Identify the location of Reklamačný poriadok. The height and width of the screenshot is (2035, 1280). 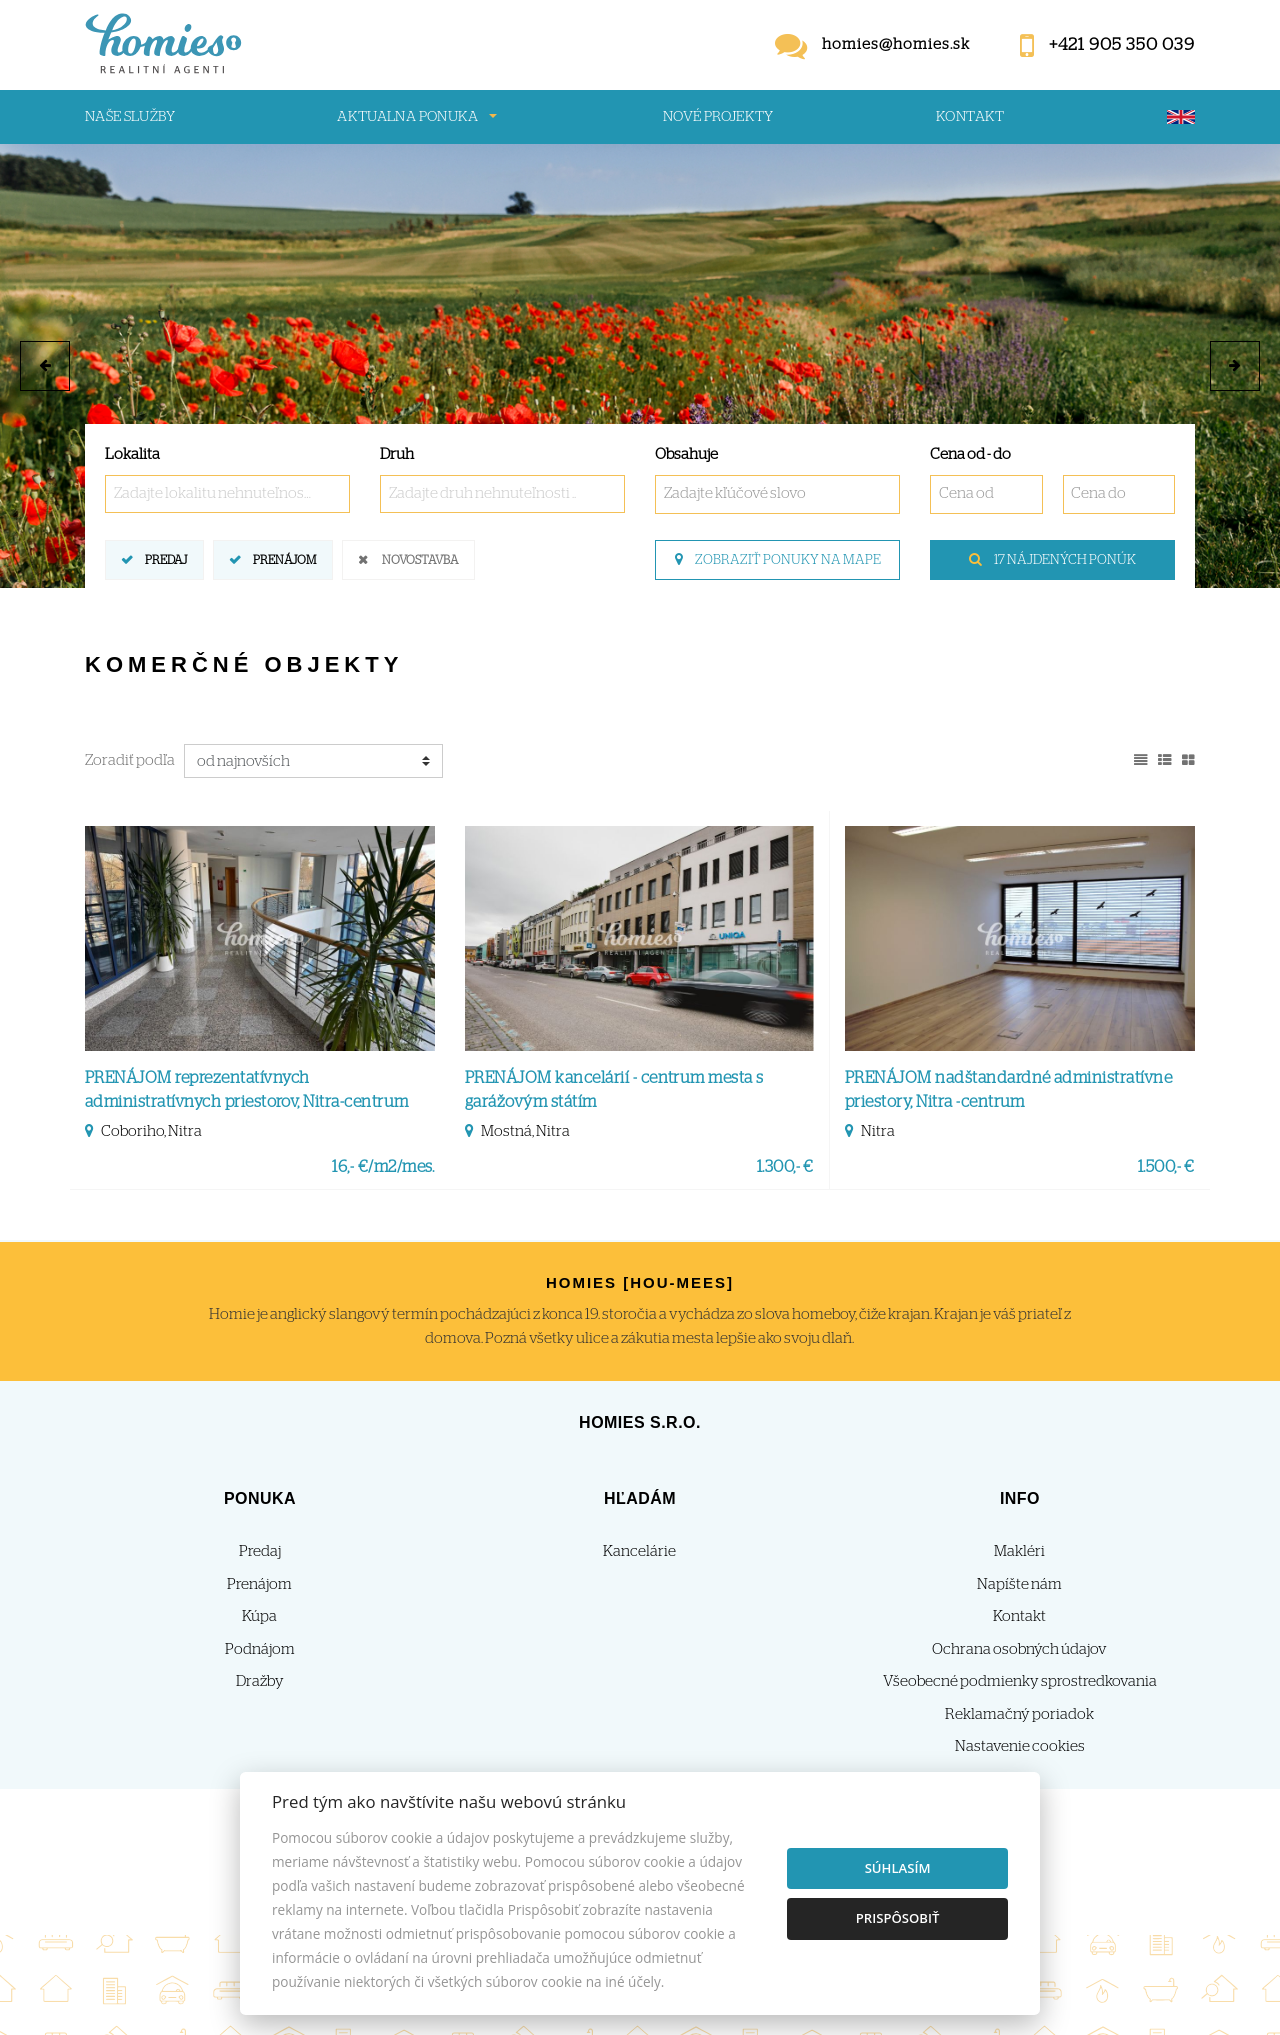
(1019, 1714).